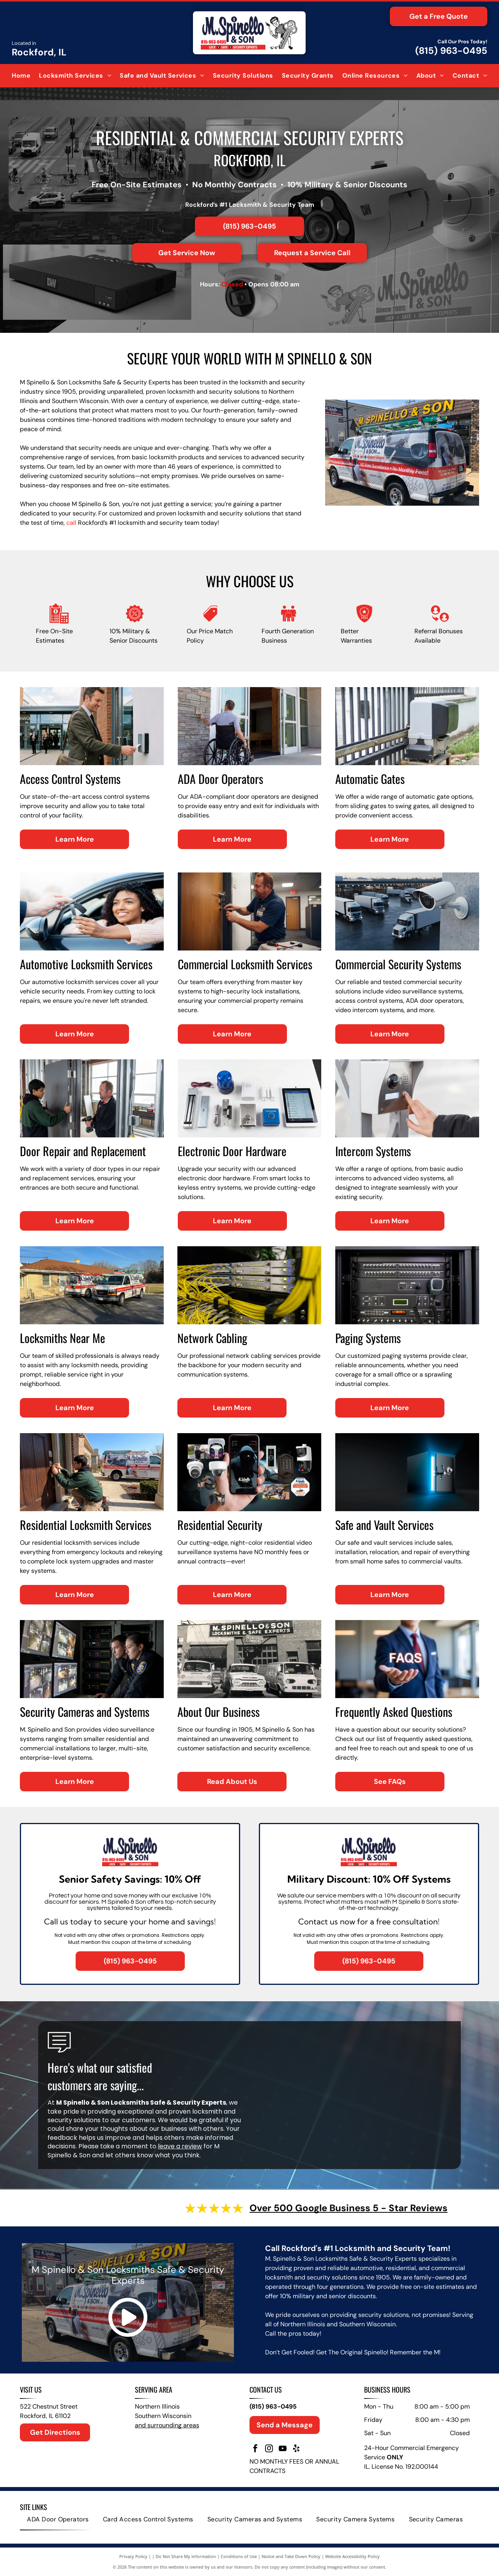 The image size is (499, 2576). Describe the element at coordinates (255, 2449) in the screenshot. I see `[facebook]` at that location.